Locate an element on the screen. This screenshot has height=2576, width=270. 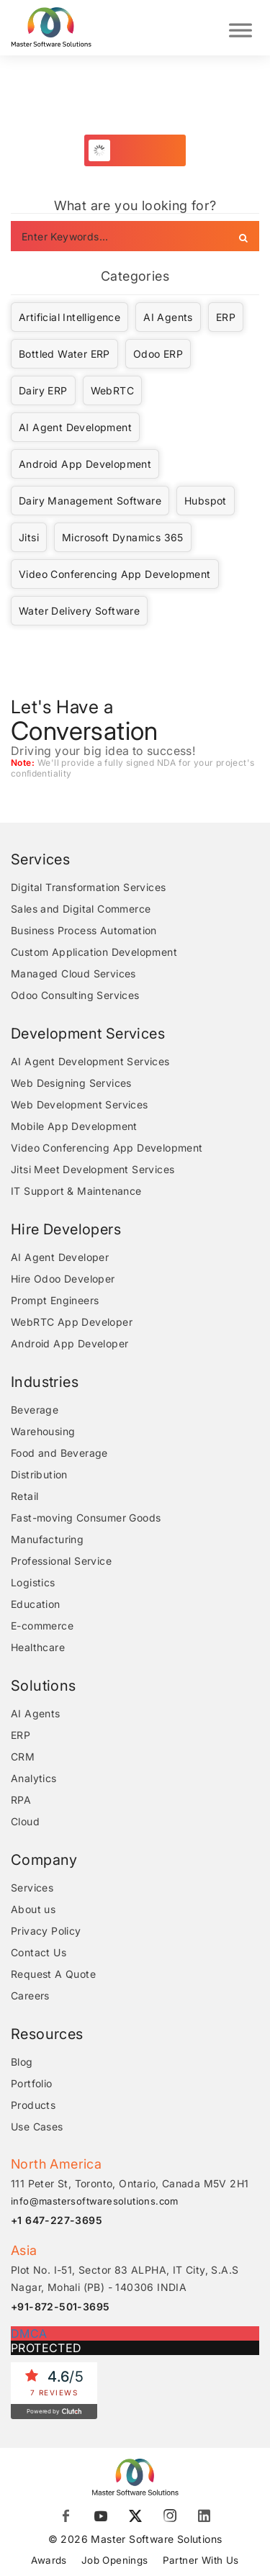
ERP is located at coordinates (225, 317).